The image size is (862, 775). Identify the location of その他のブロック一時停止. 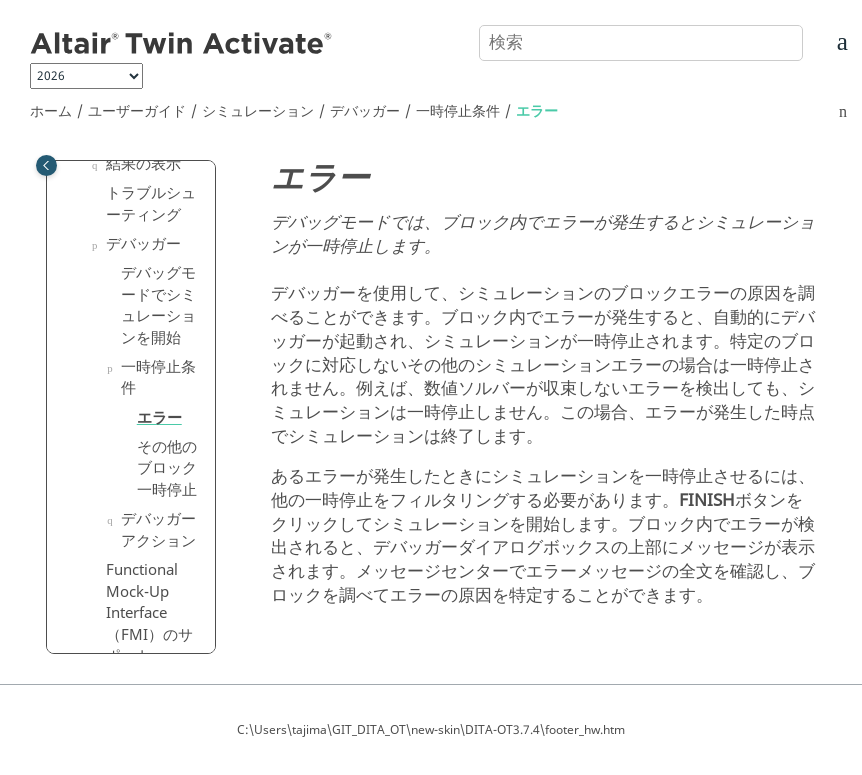
(167, 468).